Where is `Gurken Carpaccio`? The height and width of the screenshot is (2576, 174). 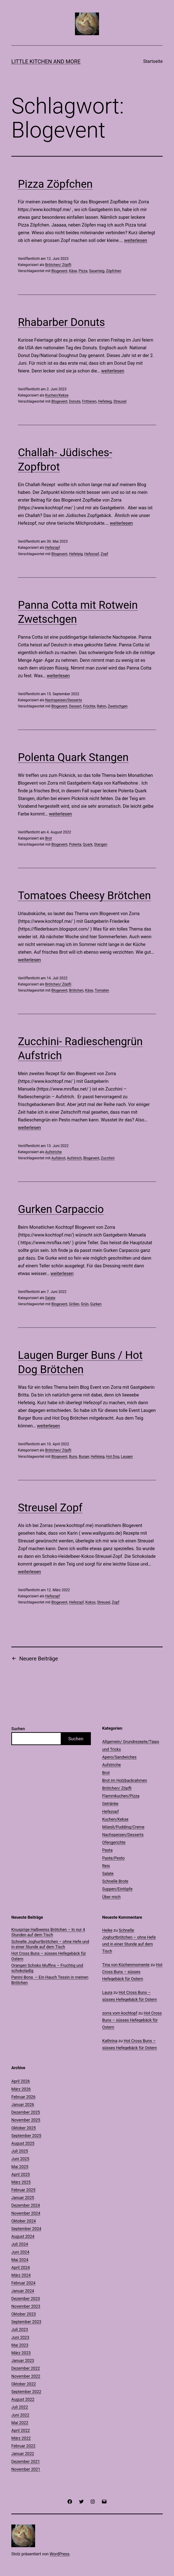
Gurken Carpaccio is located at coordinates (61, 1209).